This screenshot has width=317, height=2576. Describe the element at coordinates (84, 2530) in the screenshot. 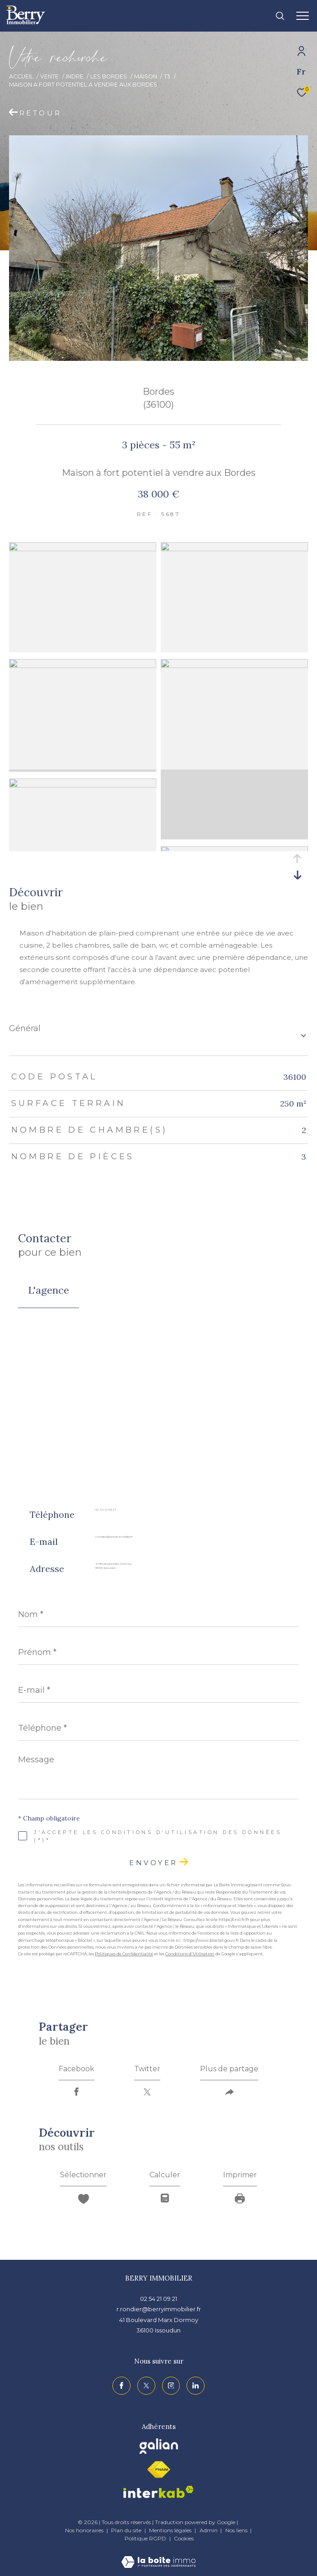

I see `Nos honoraires` at that location.